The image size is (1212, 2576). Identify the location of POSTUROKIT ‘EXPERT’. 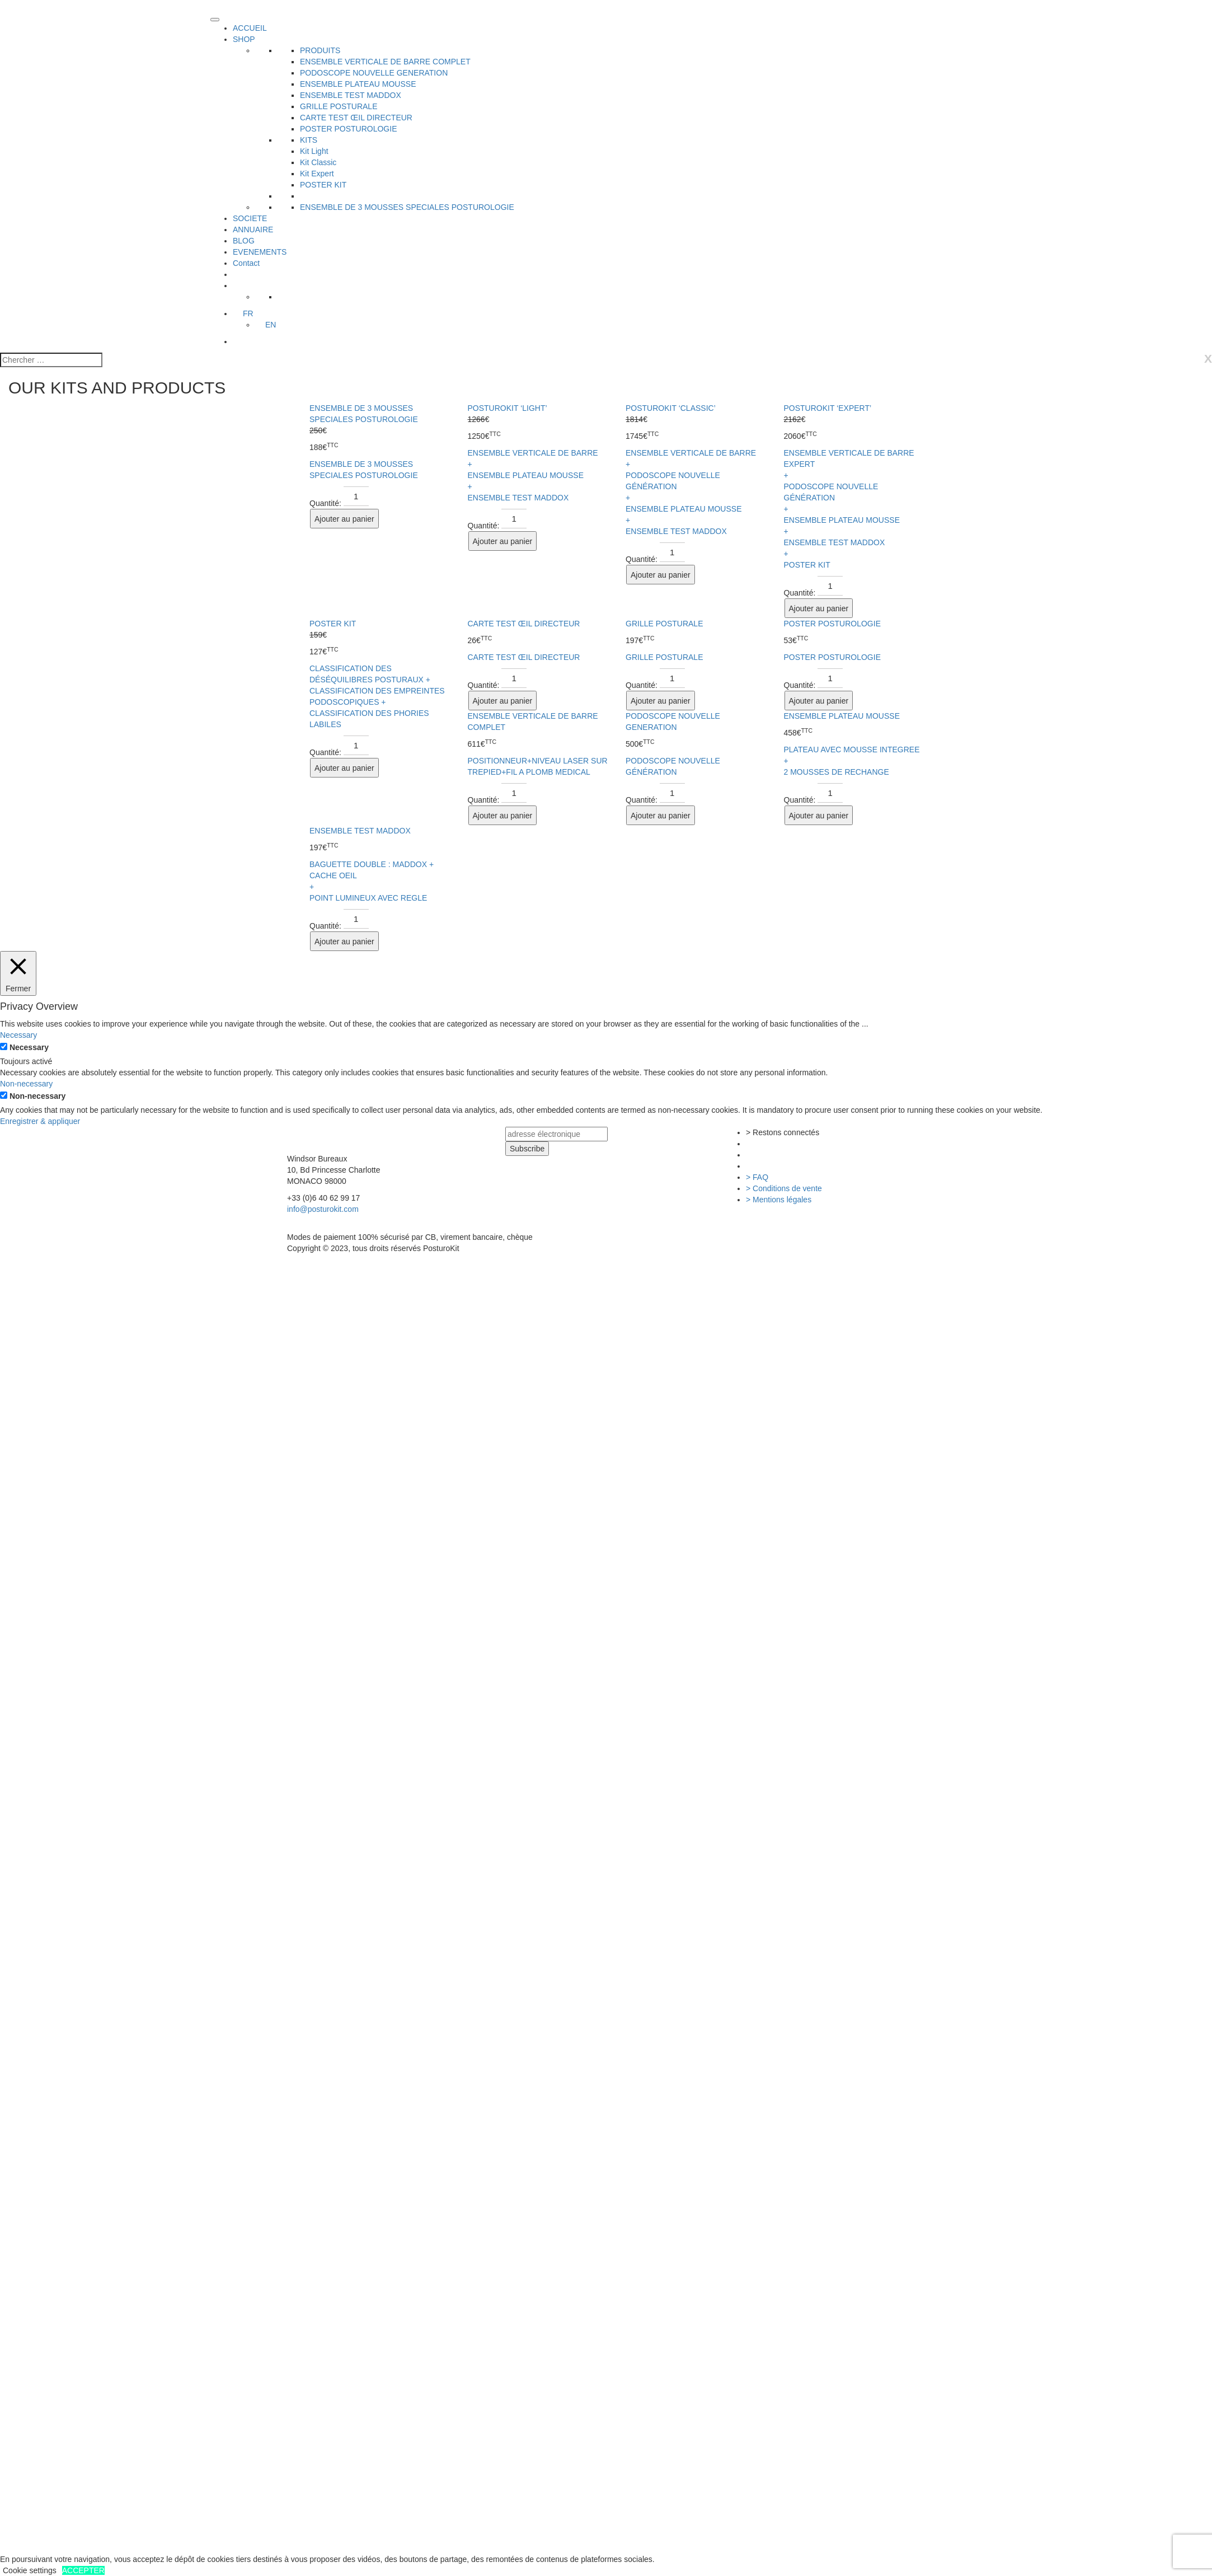
(828, 408).